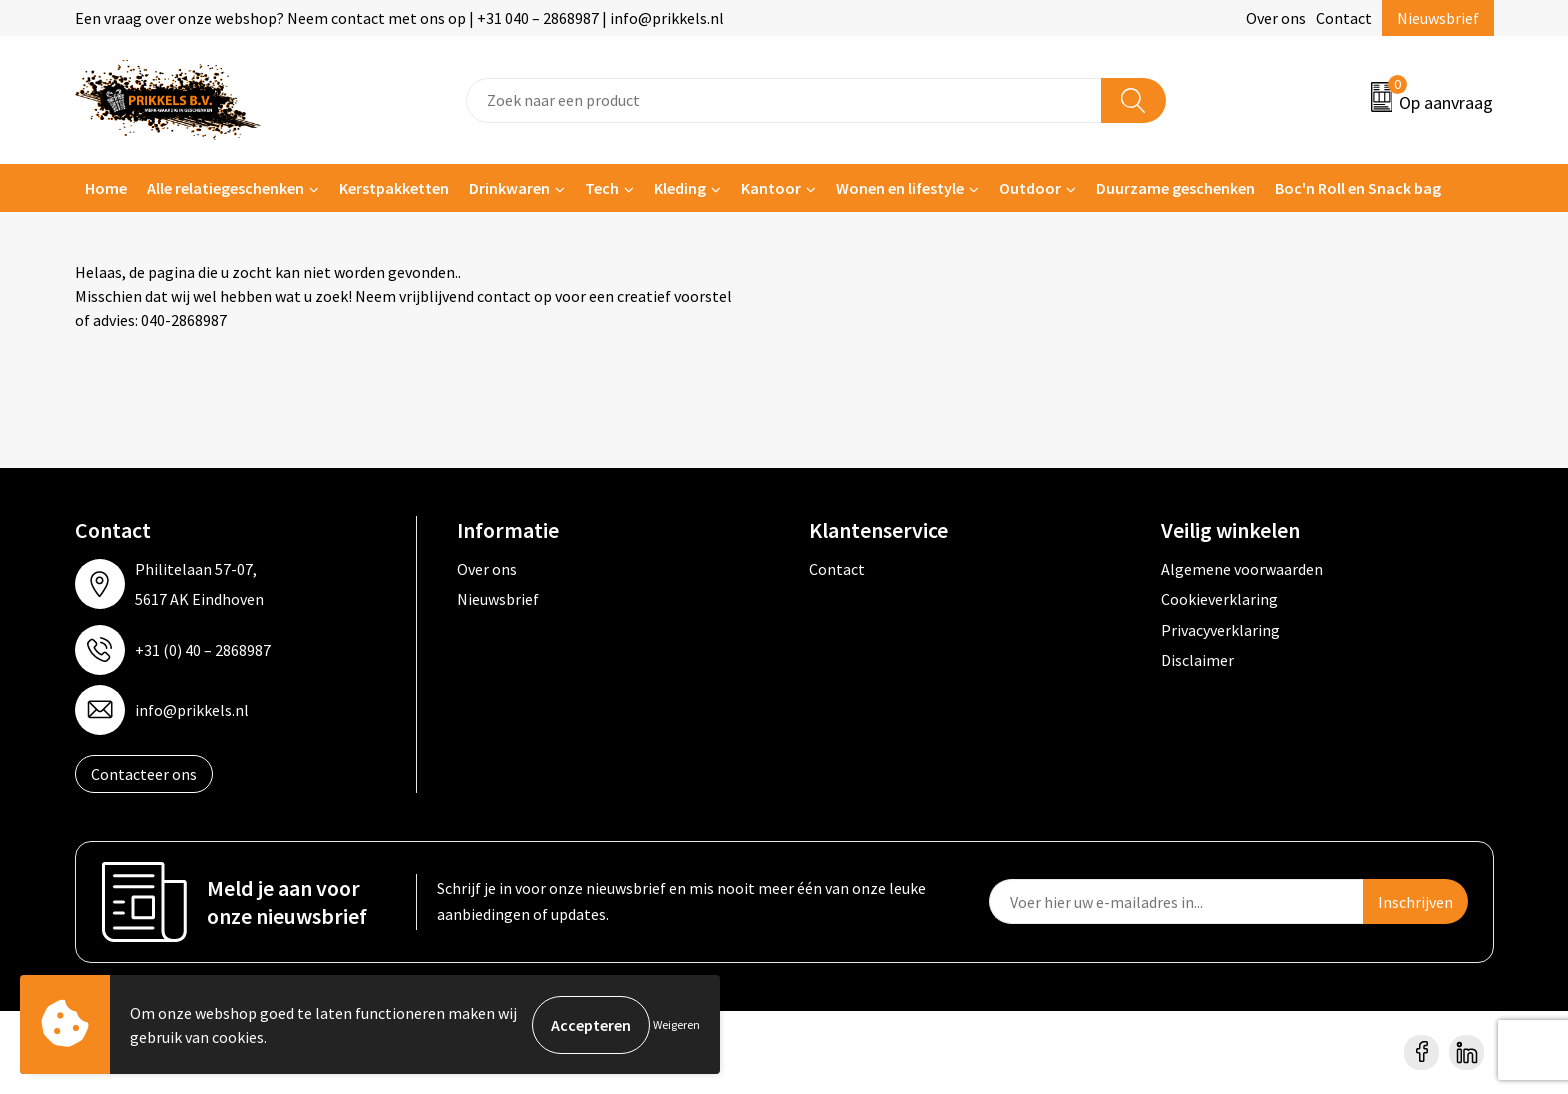  I want to click on Algemene voorwaarden, so click(1242, 569).